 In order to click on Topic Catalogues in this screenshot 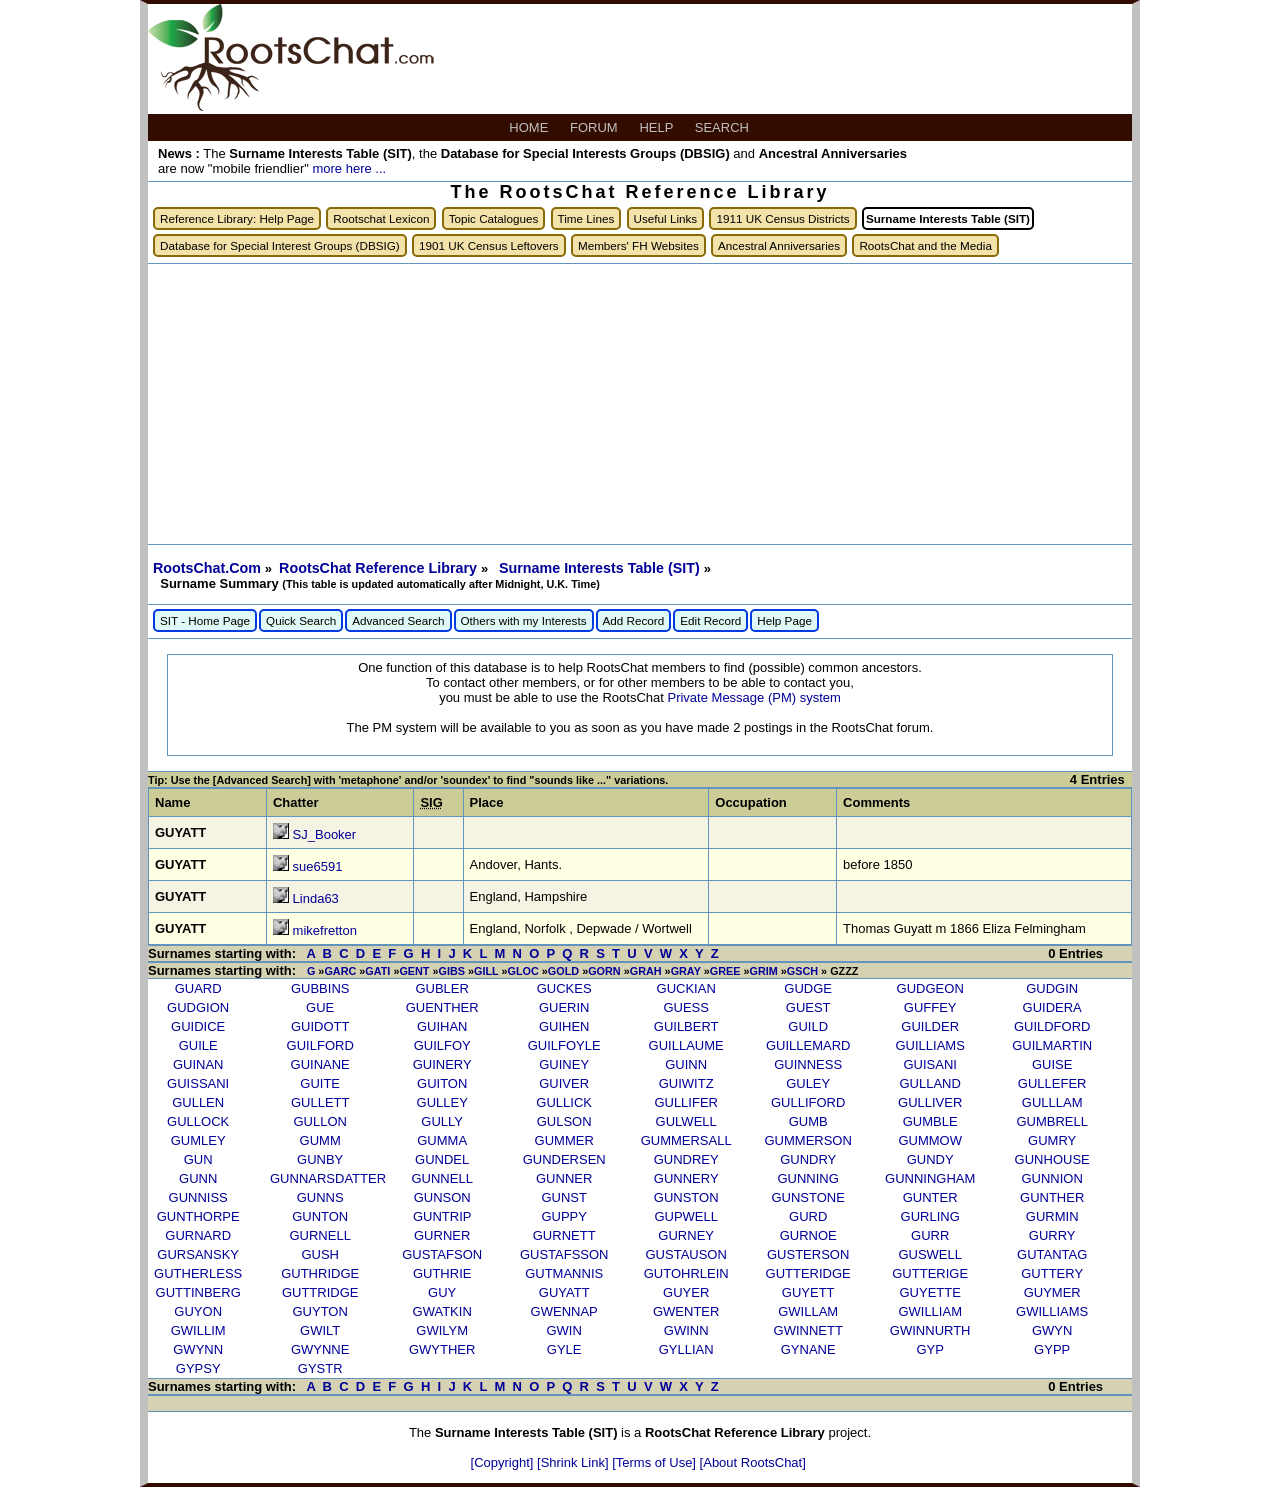, I will do `click(494, 218)`.